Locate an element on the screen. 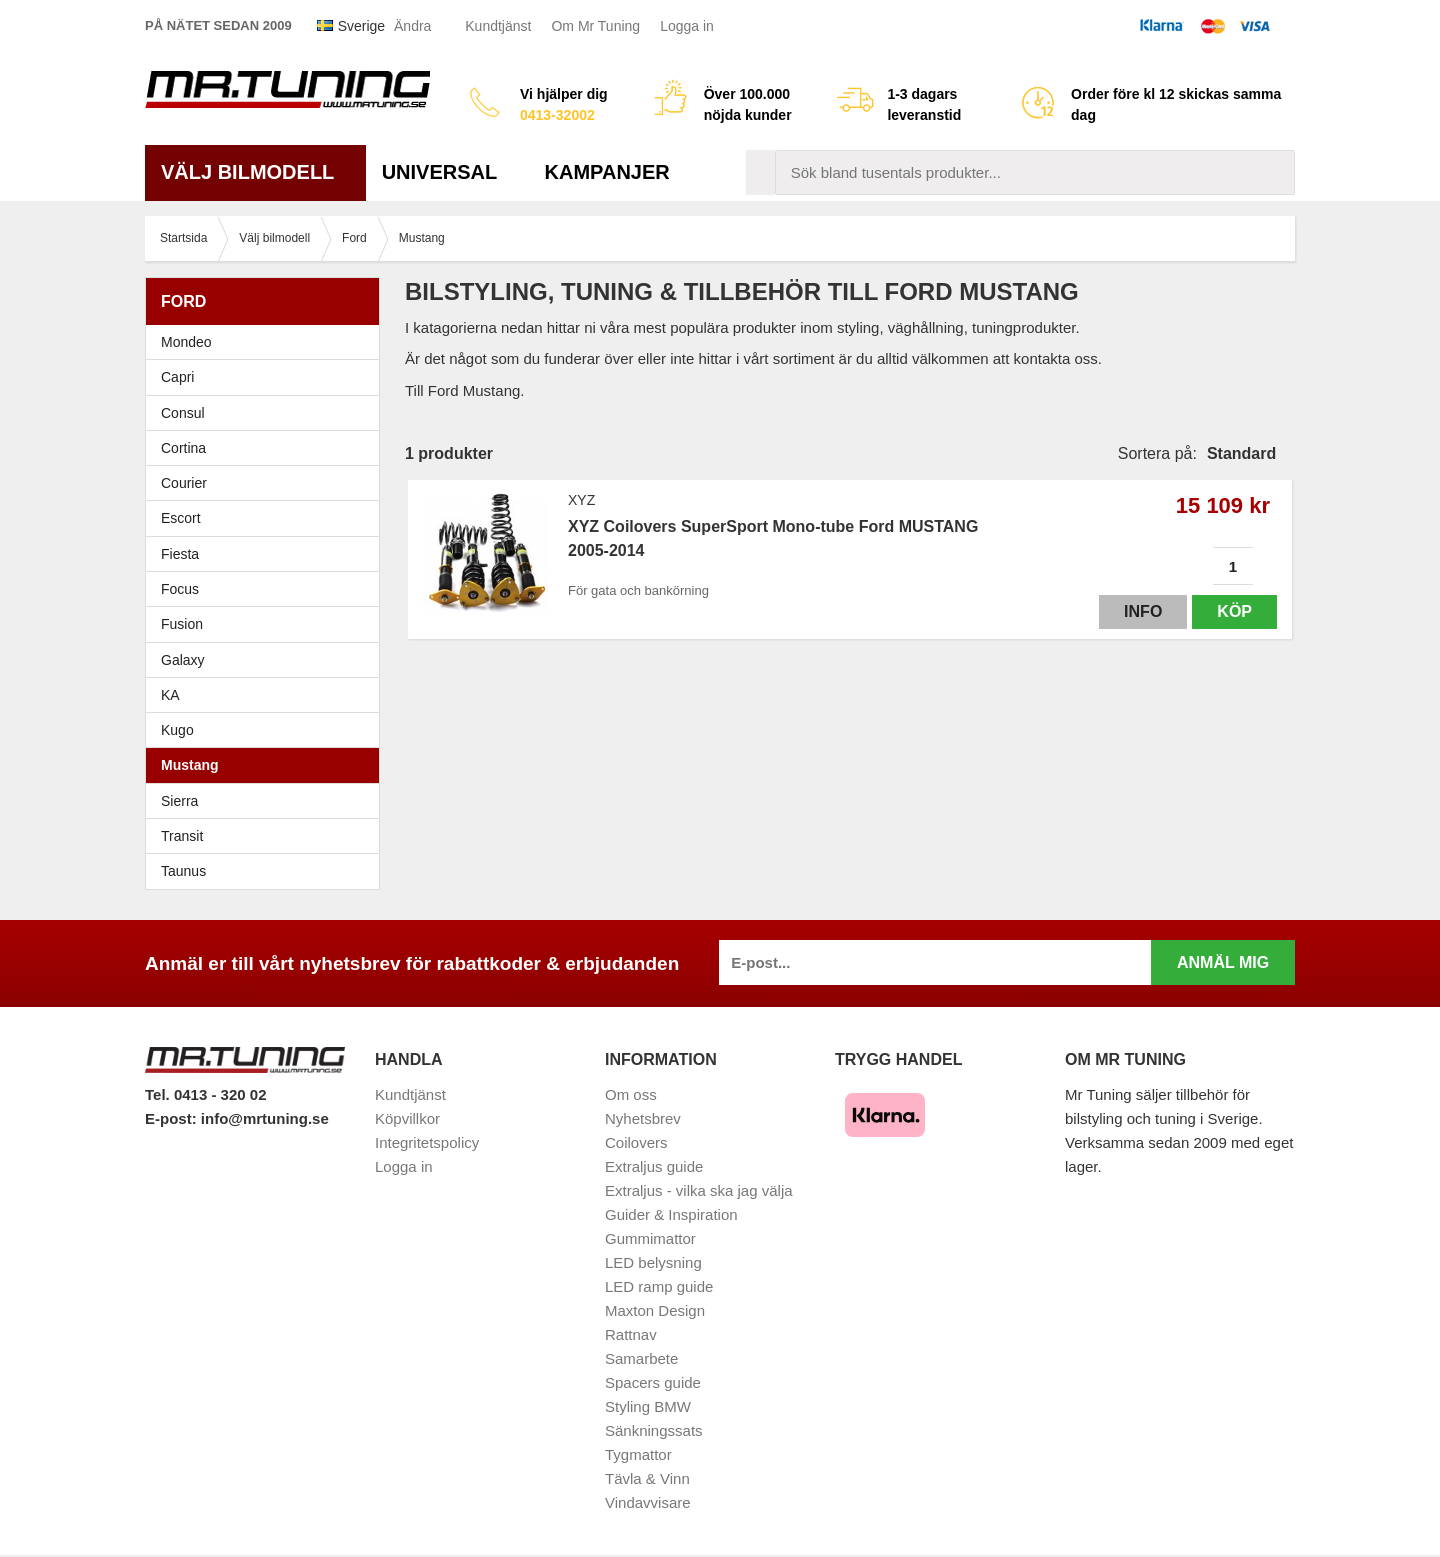 The image size is (1440, 1557). Info is located at coordinates (1143, 611).